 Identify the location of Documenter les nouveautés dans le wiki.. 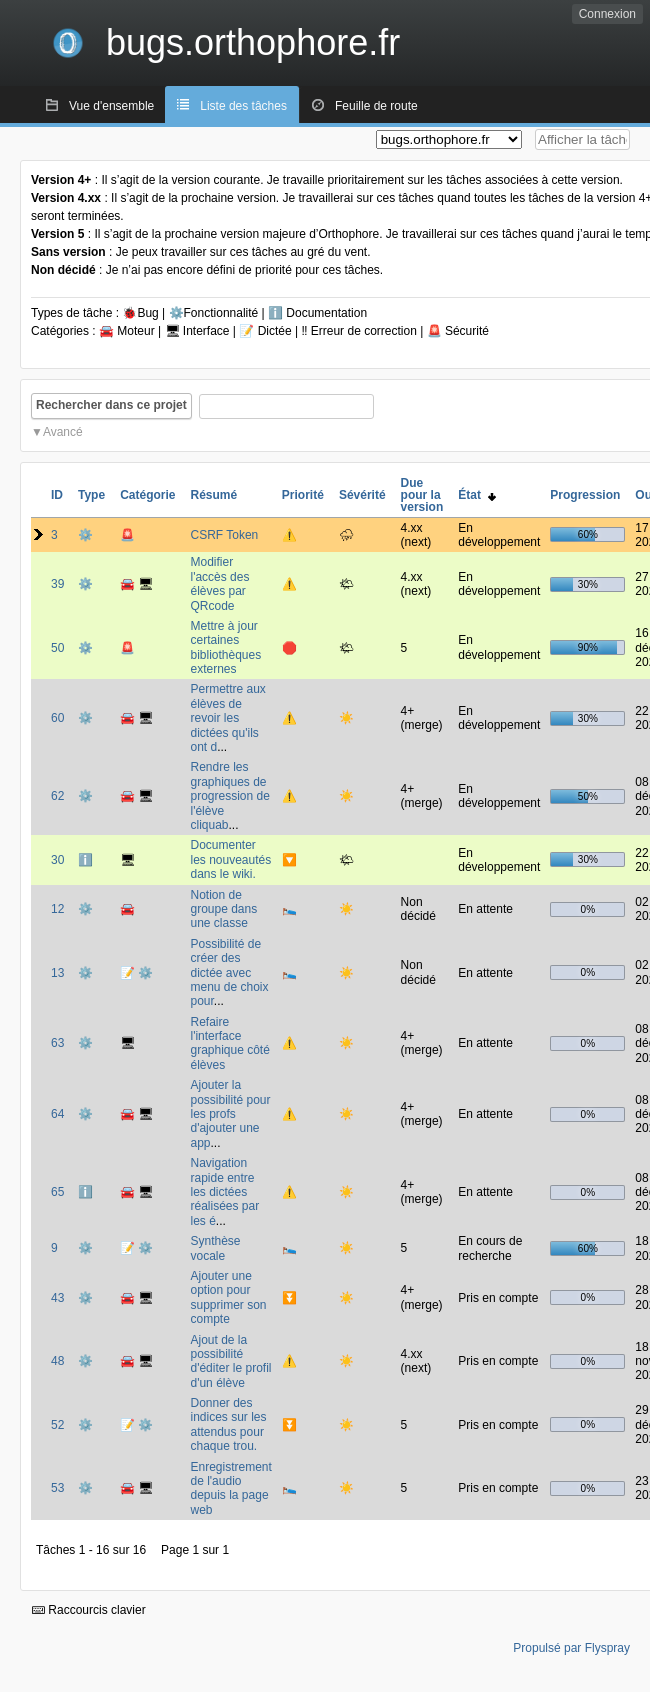
(230, 859).